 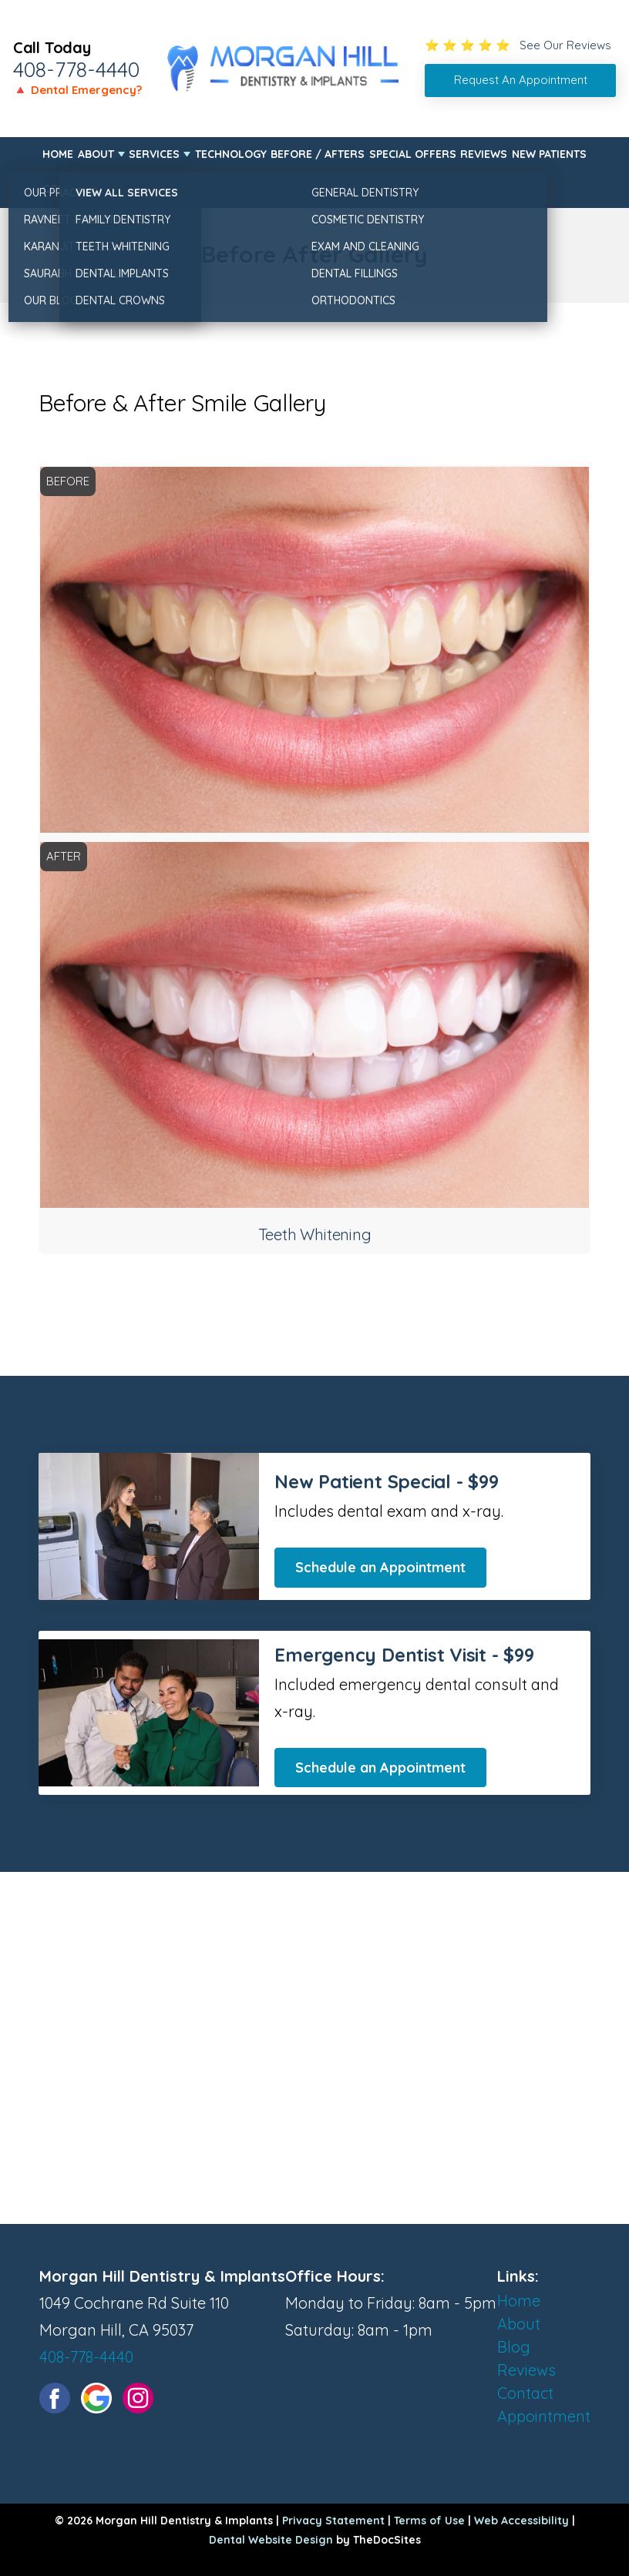 What do you see at coordinates (483, 154) in the screenshot?
I see `Reviews` at bounding box center [483, 154].